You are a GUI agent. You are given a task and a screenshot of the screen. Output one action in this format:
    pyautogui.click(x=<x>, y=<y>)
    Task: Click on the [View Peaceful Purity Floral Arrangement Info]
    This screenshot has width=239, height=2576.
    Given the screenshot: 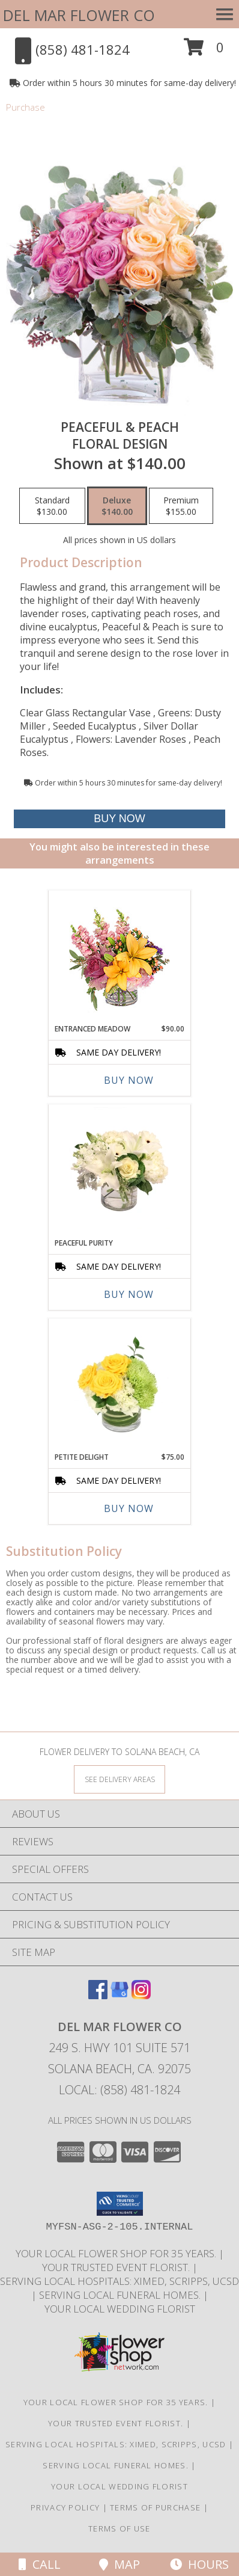 What is the action you would take?
    pyautogui.click(x=120, y=1168)
    